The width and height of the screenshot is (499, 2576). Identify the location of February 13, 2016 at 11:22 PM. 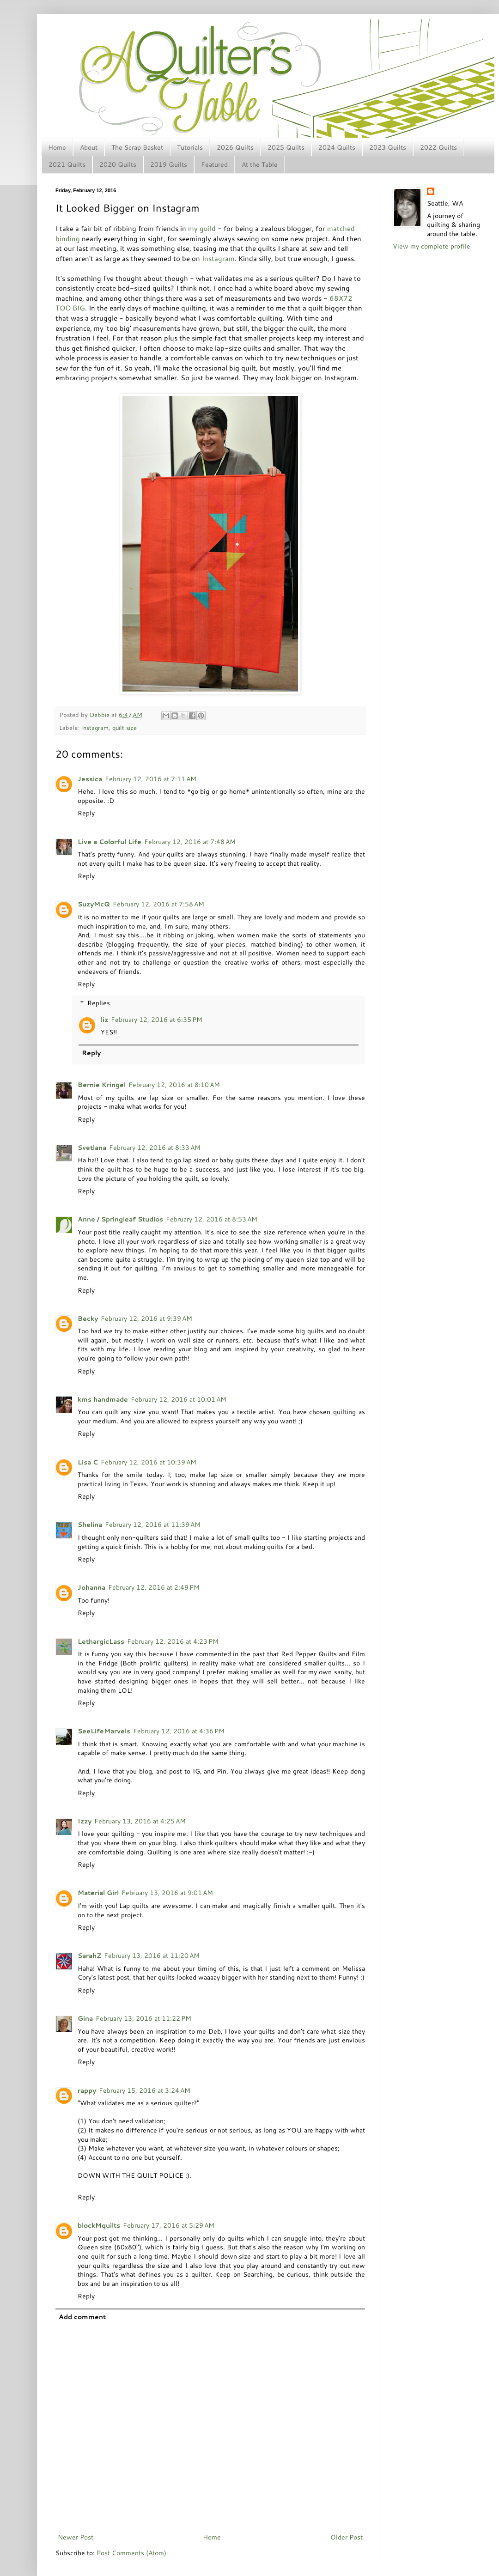
(143, 2018).